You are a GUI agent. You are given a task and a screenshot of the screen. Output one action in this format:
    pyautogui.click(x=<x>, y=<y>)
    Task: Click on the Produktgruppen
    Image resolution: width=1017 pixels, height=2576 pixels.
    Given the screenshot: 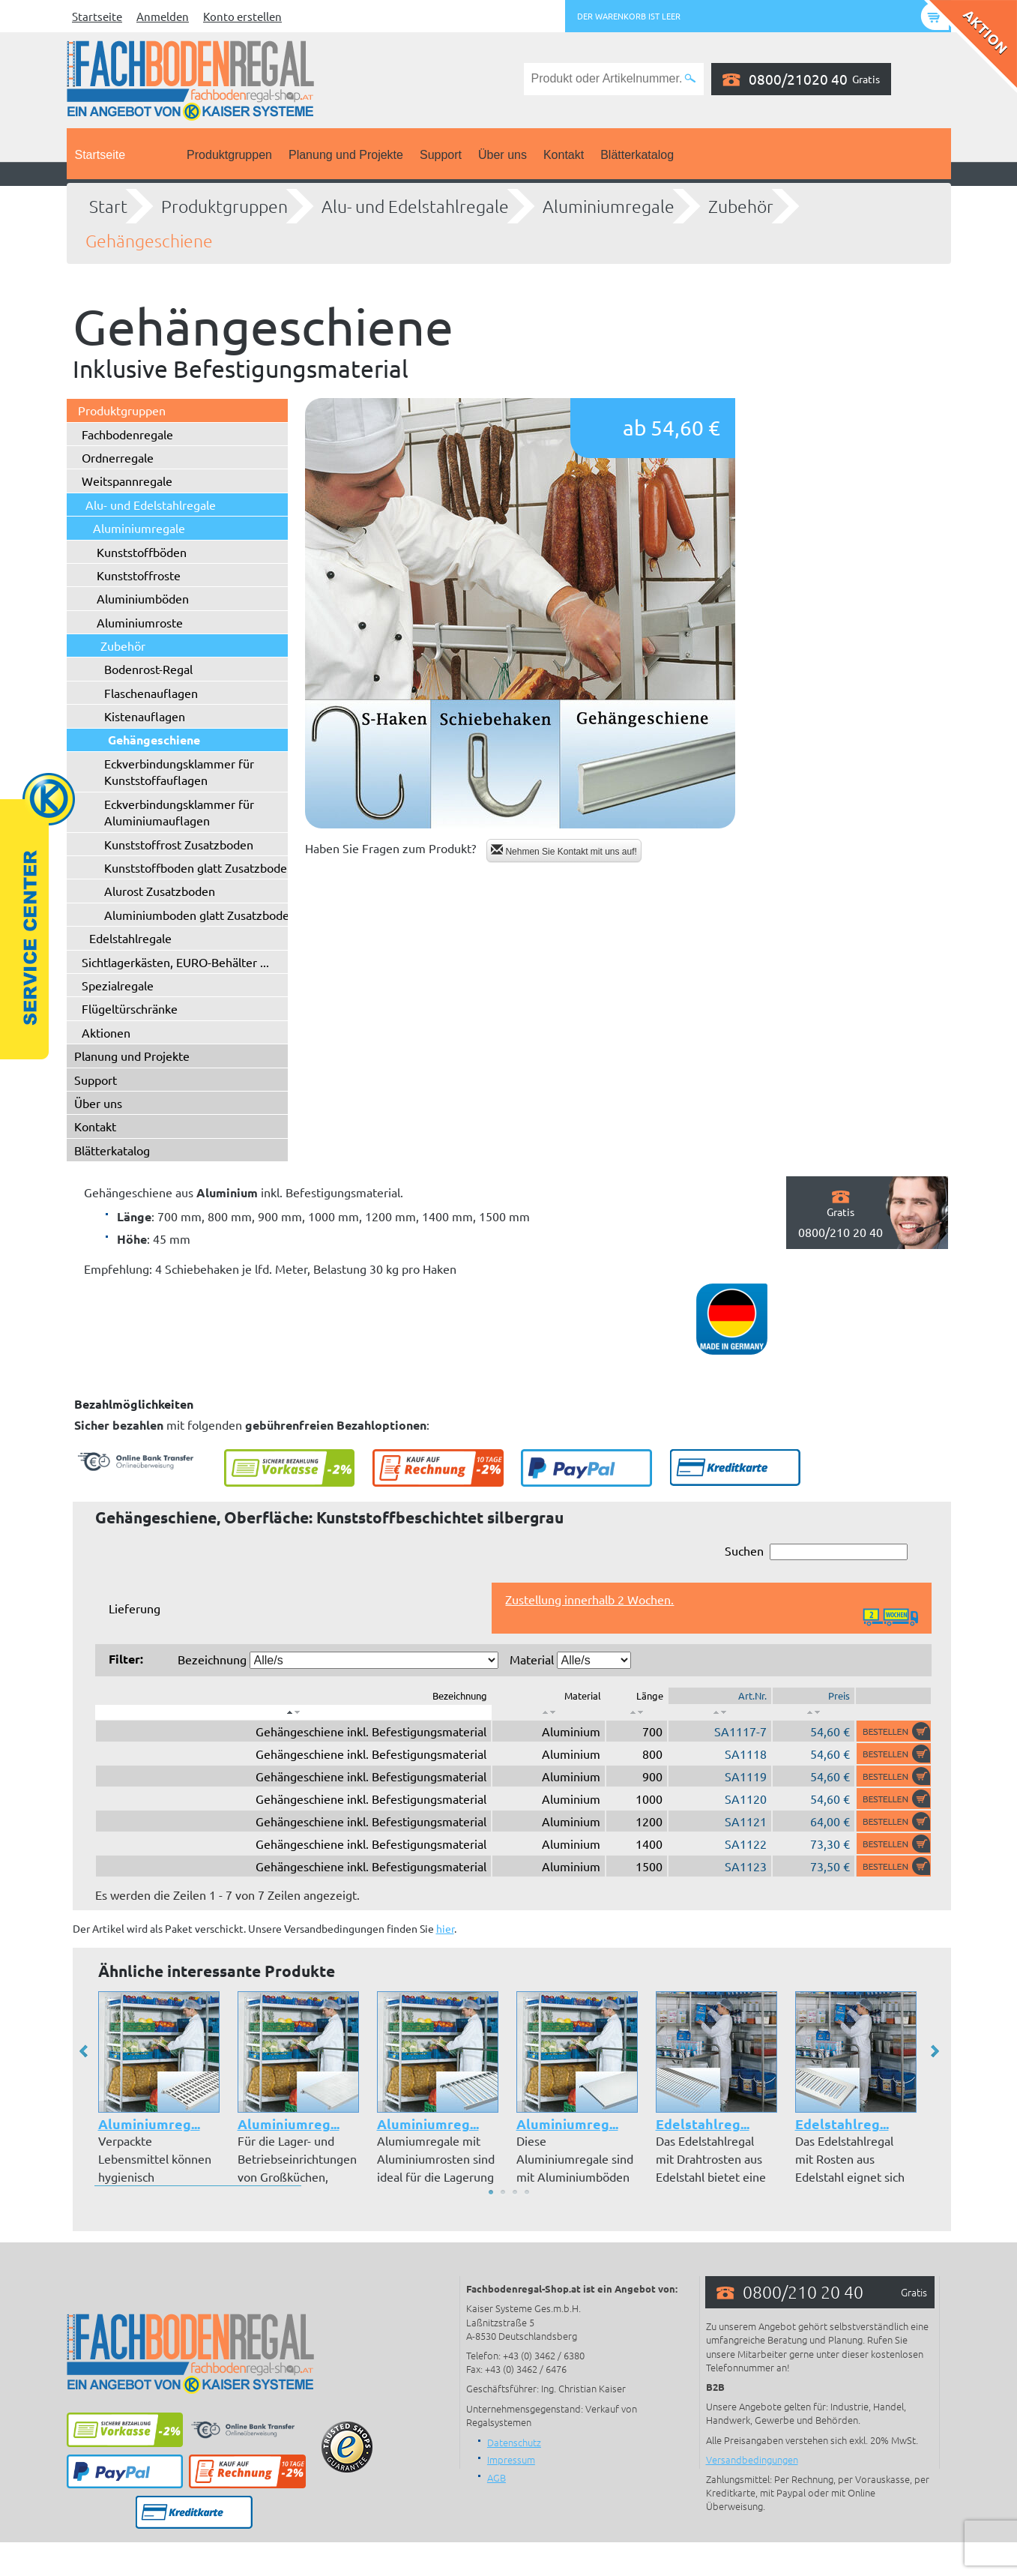 What is the action you would take?
    pyautogui.click(x=229, y=154)
    